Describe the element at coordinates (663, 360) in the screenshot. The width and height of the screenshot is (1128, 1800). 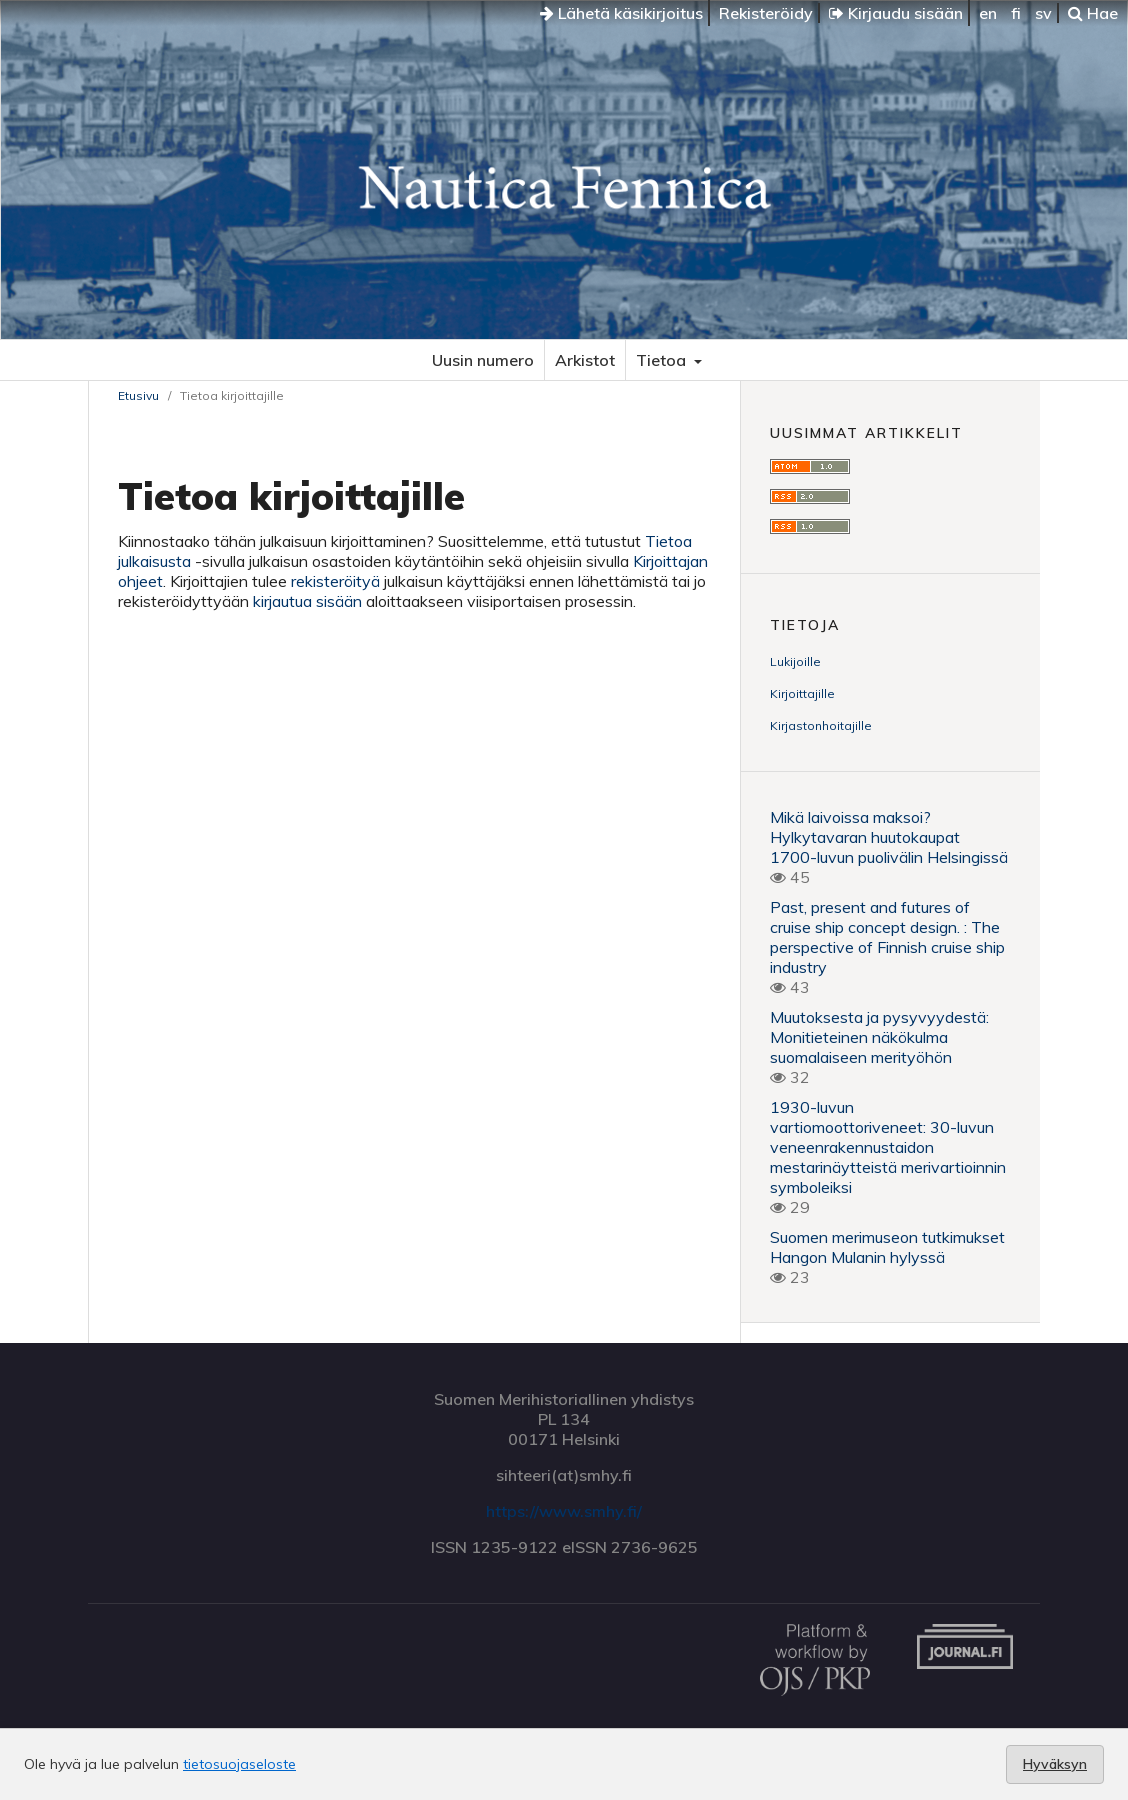
I see `Tietoa` at that location.